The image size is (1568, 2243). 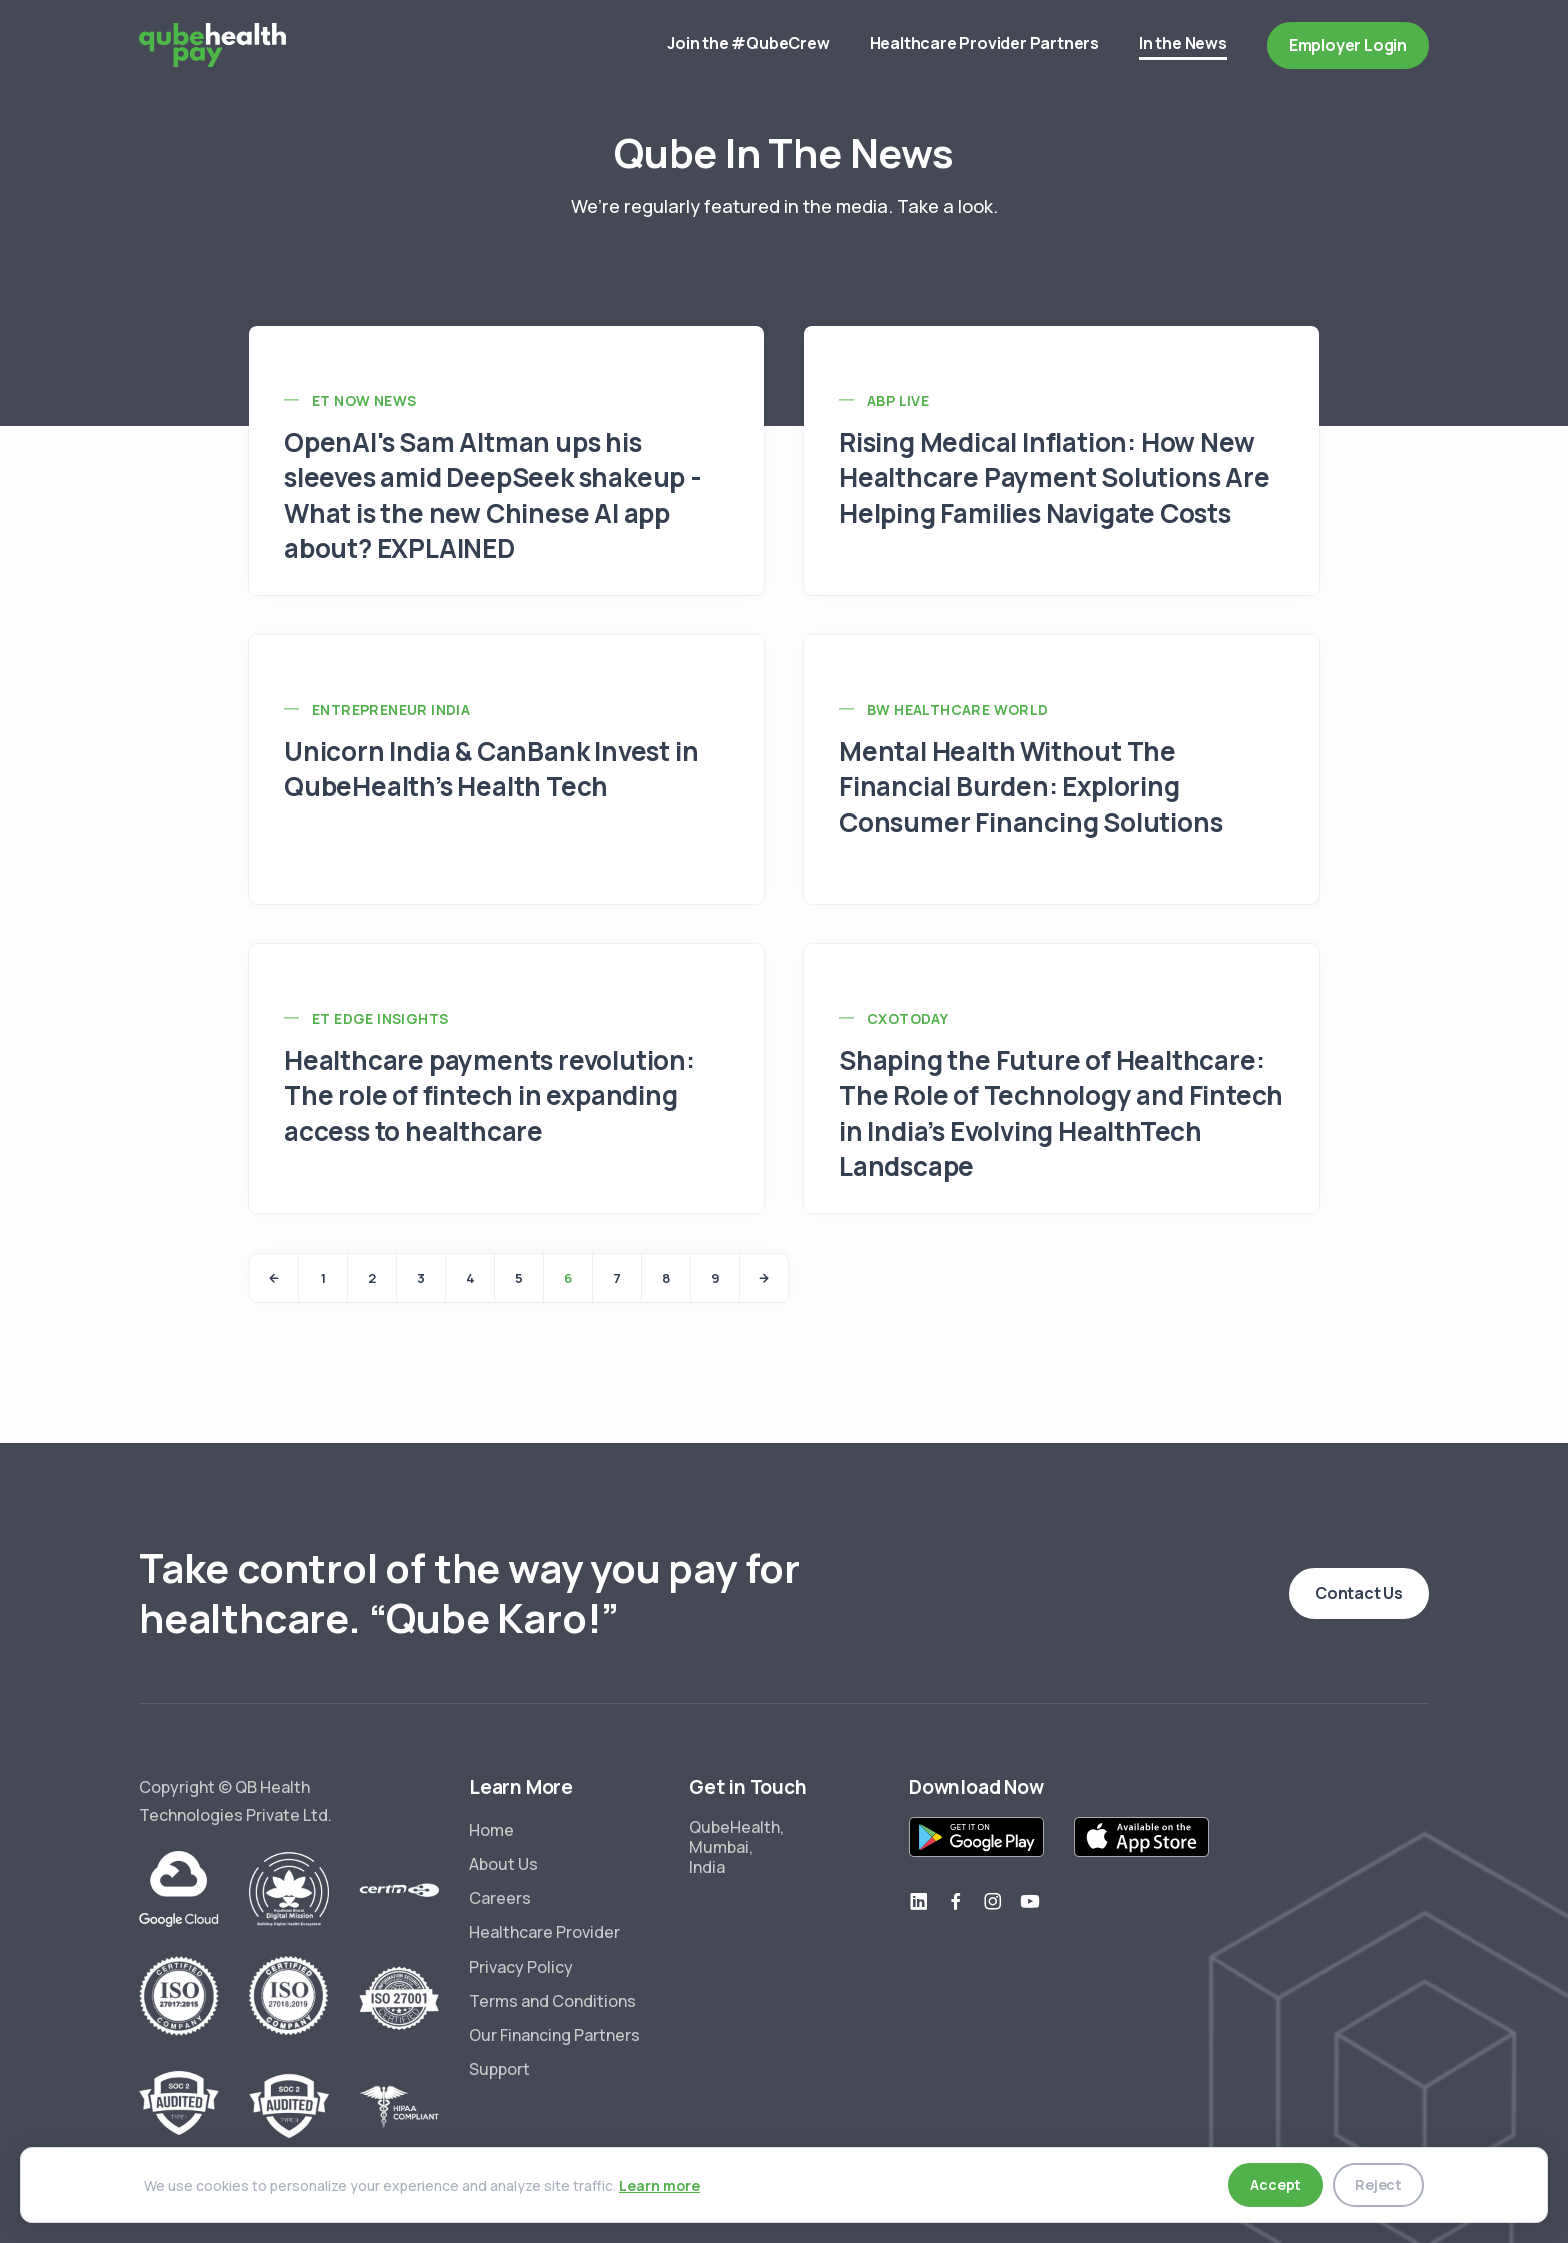 What do you see at coordinates (958, 709) in the screenshot?
I see `BW Healthcare World` at bounding box center [958, 709].